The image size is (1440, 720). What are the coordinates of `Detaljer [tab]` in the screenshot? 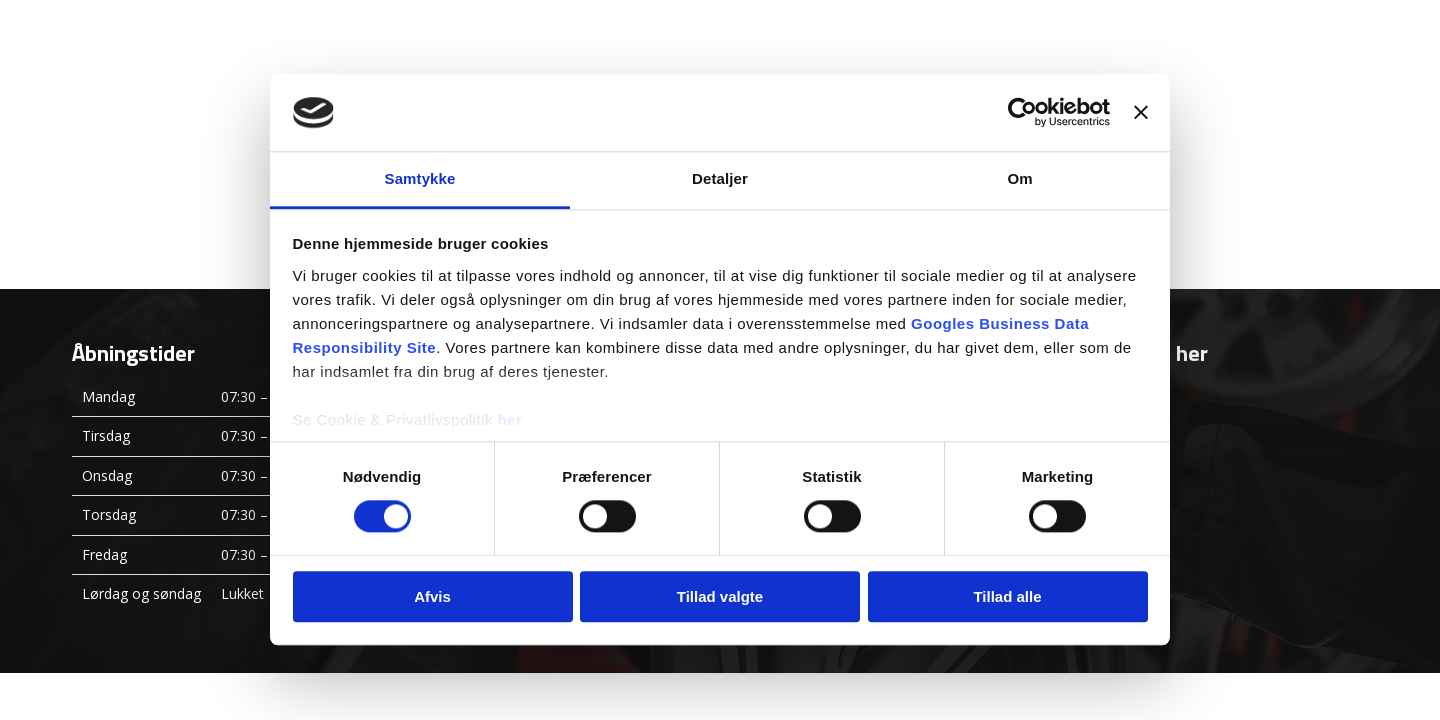 It's located at (720, 178).